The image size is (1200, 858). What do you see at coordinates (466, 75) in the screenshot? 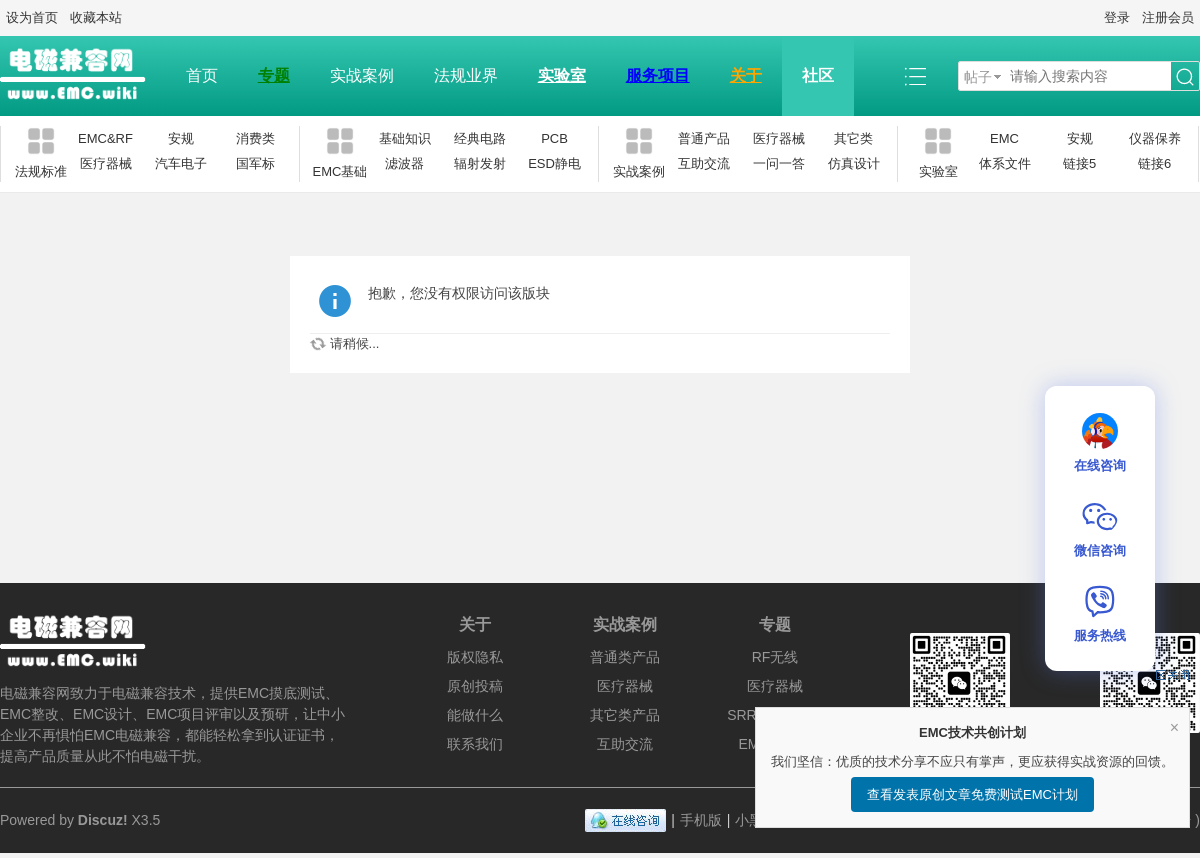
I see `法规业界` at bounding box center [466, 75].